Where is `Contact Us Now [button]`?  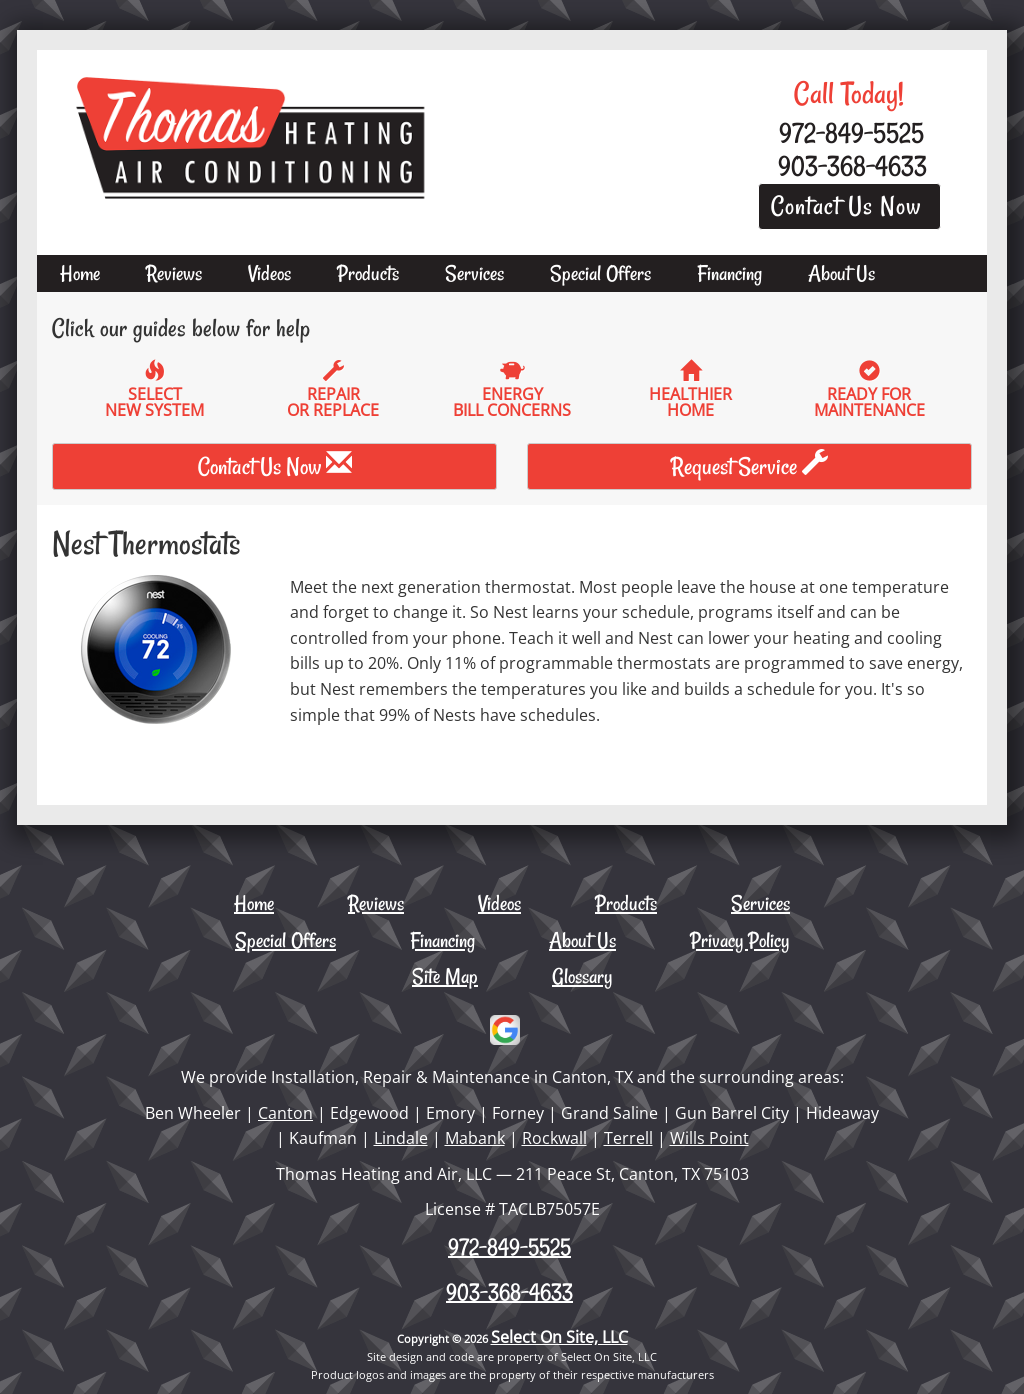 Contact Us Now [button] is located at coordinates (849, 206).